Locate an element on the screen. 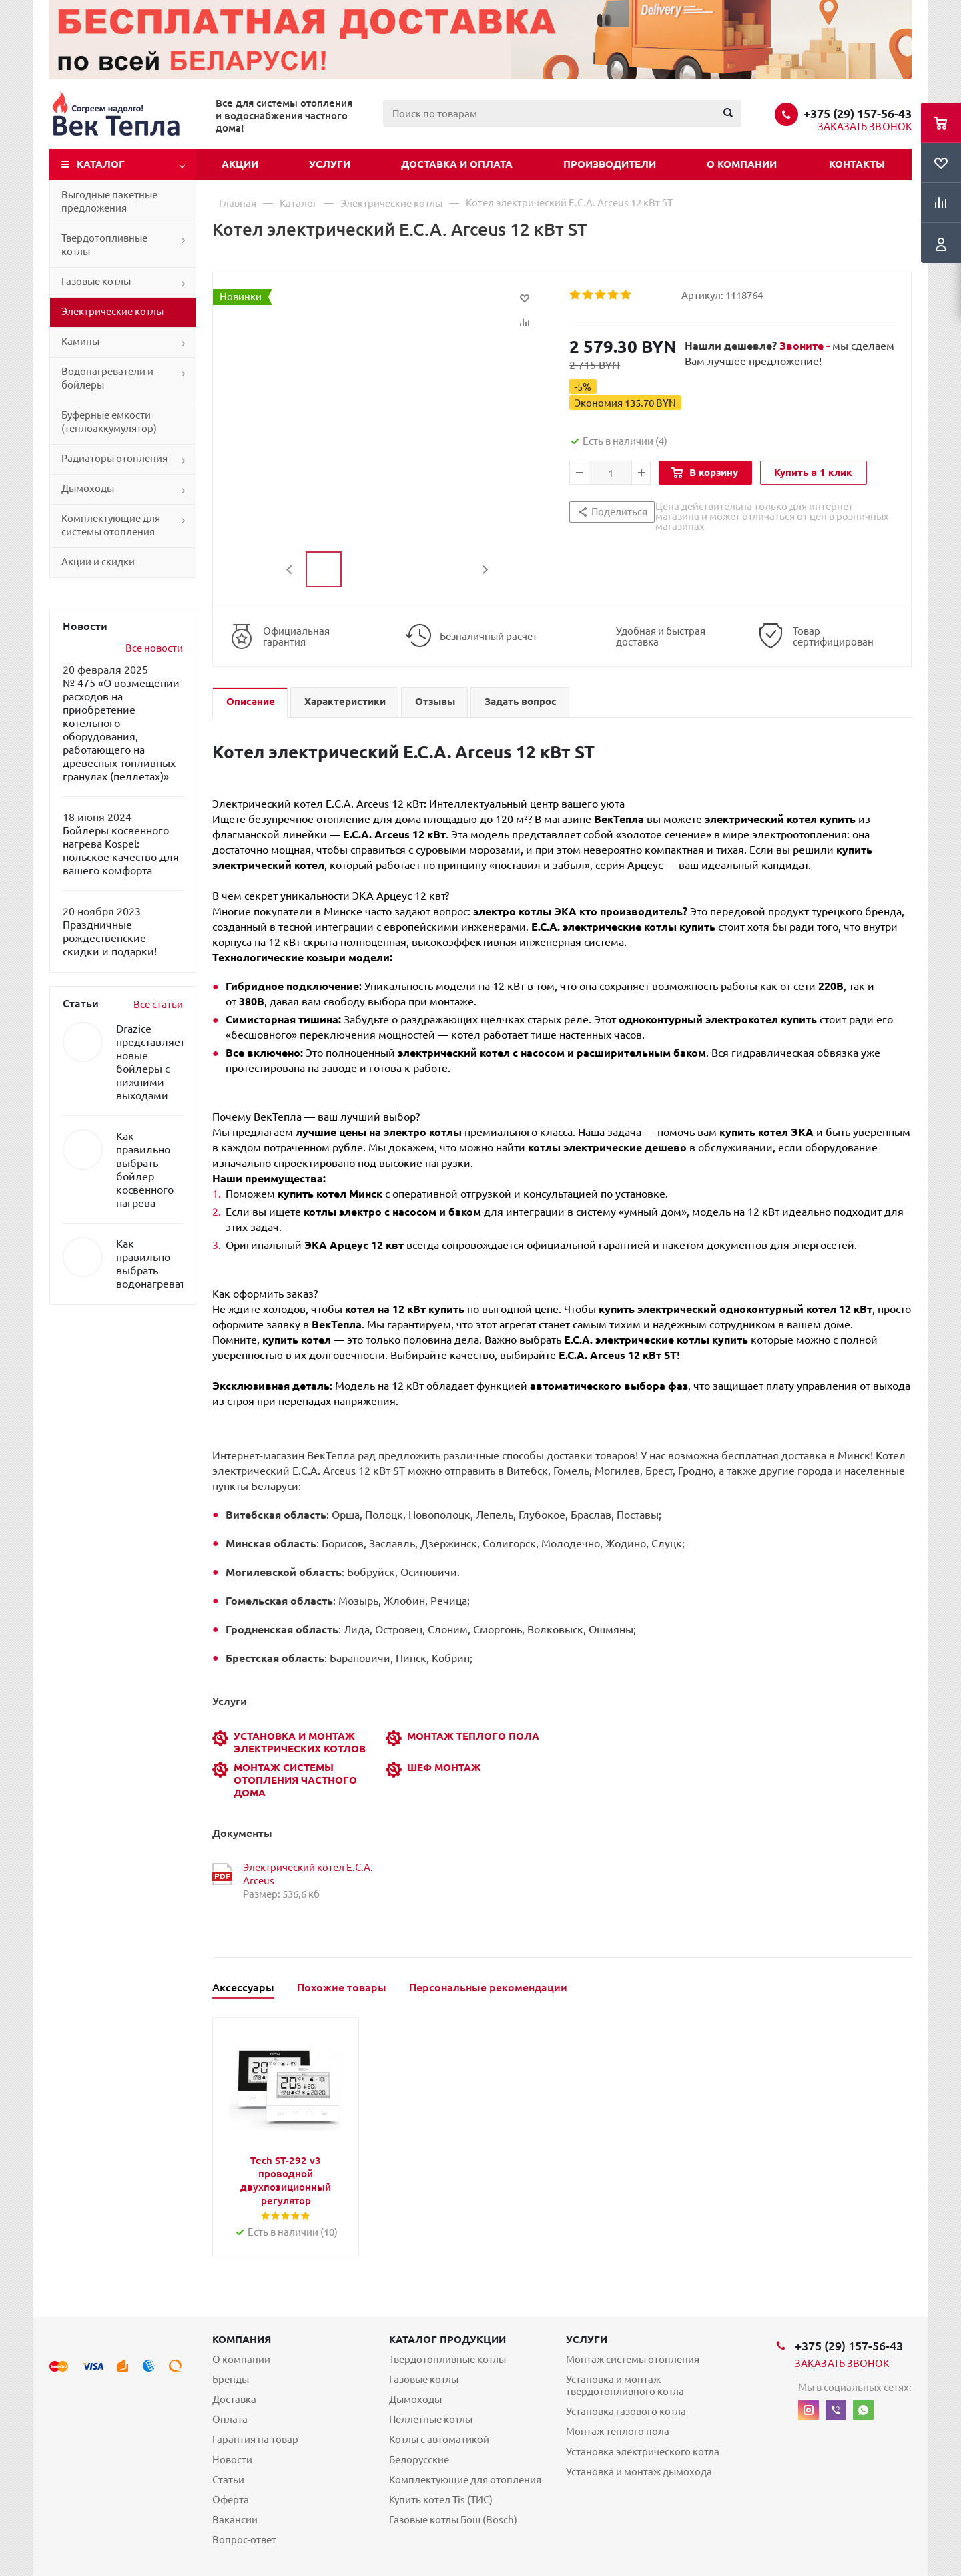 The height and width of the screenshot is (2576, 961). Водонагреватели и бойлеры is located at coordinates (107, 378).